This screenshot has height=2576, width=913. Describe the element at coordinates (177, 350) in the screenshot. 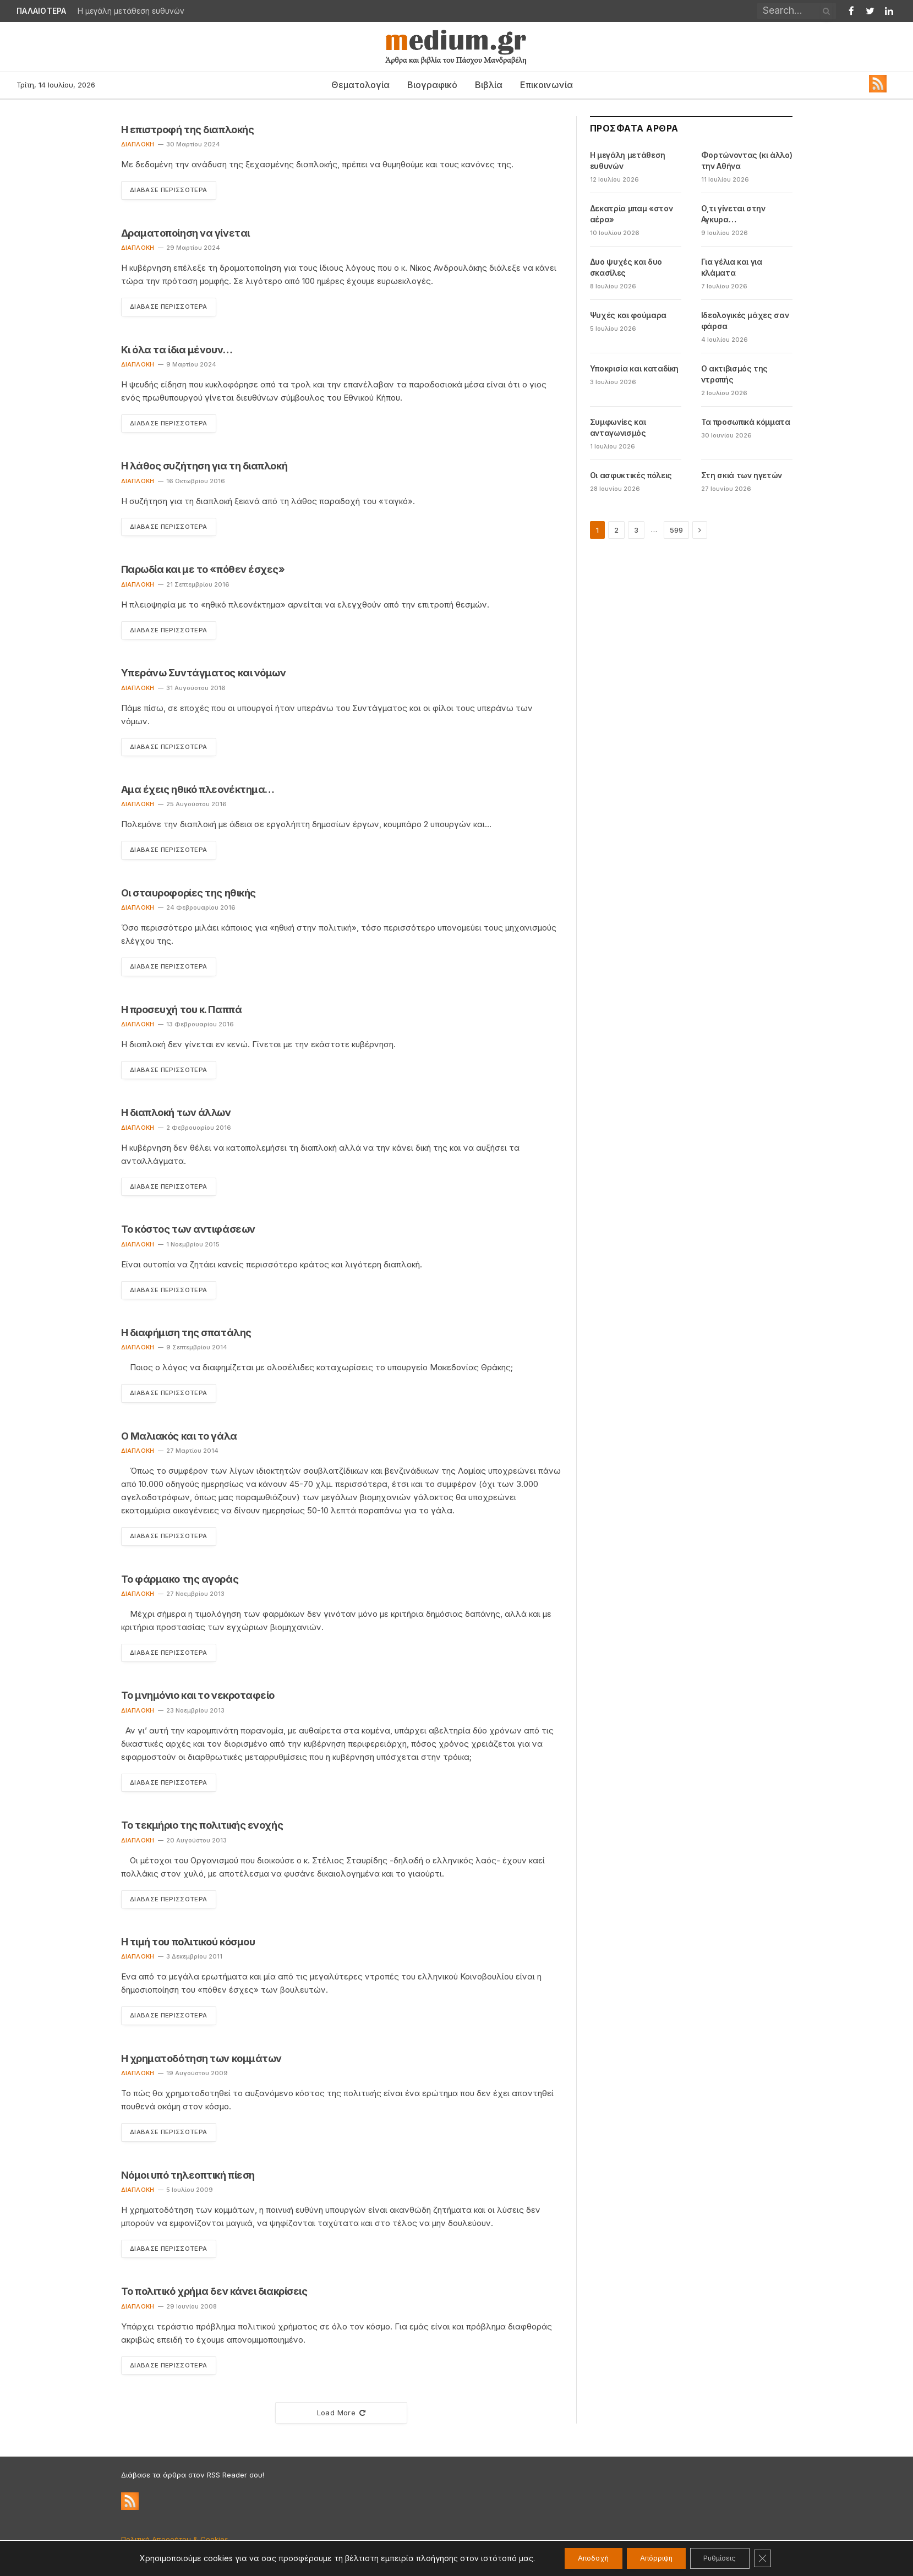

I see `Κι όλα τα ίδια μένουν…` at that location.